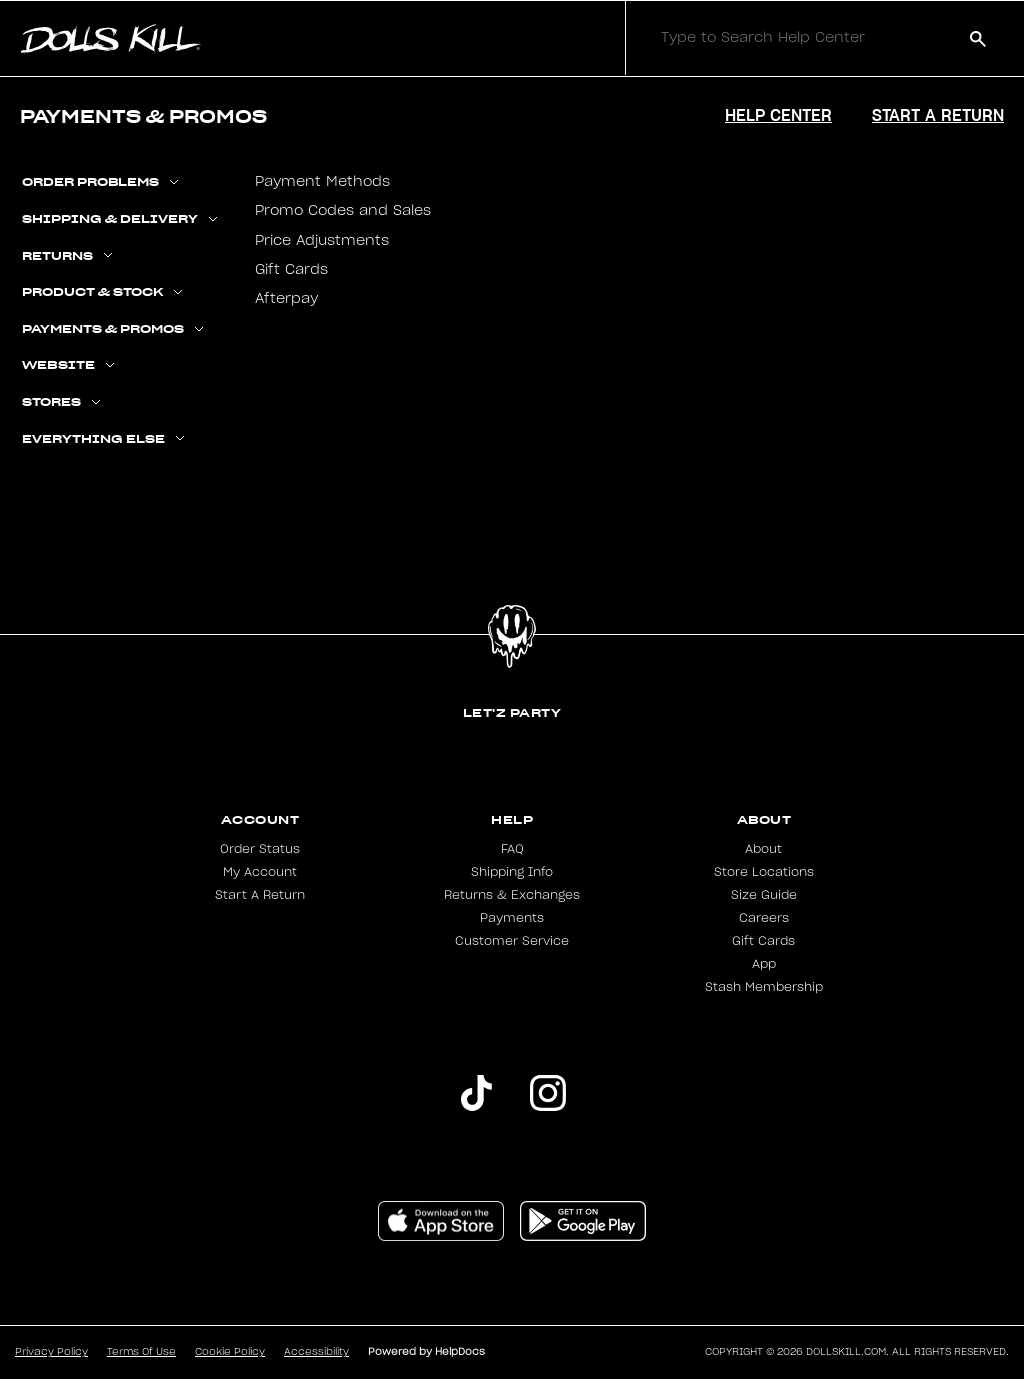 The height and width of the screenshot is (1379, 1024). What do you see at coordinates (291, 270) in the screenshot?
I see `Gift Cards` at bounding box center [291, 270].